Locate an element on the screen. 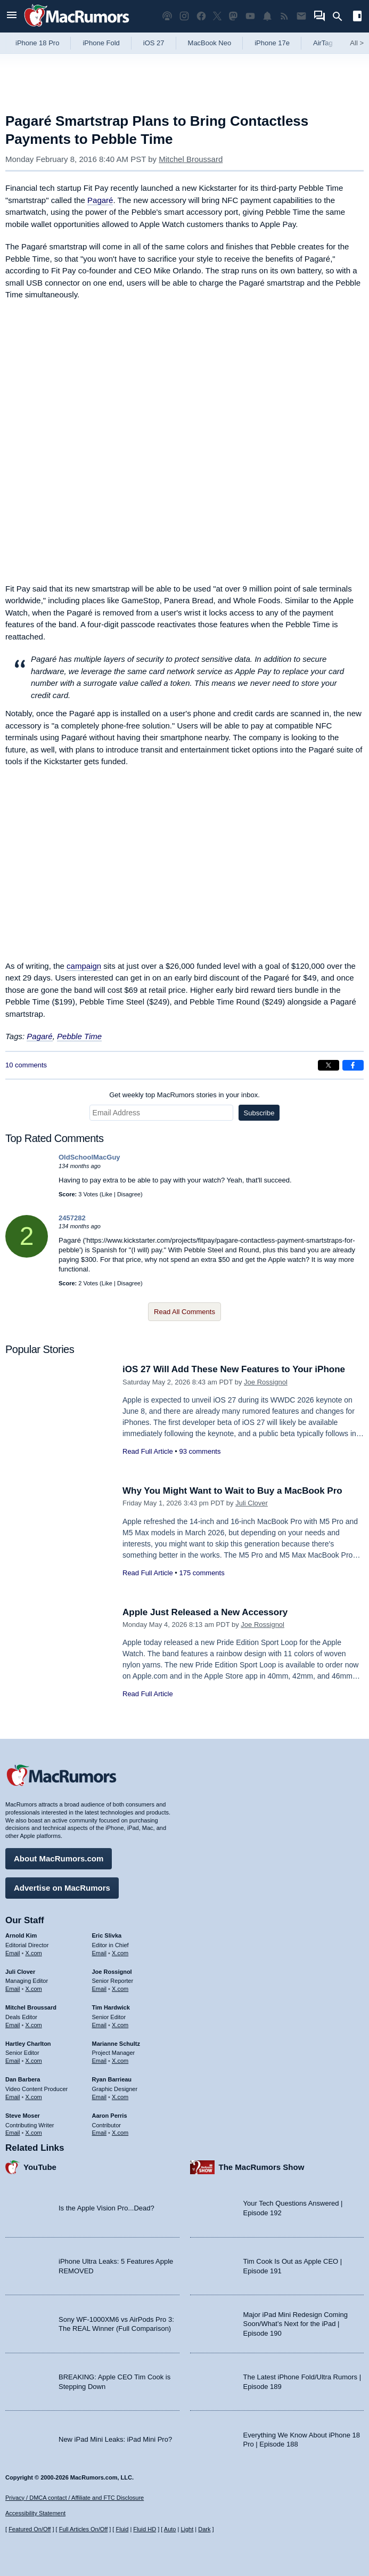 Image resolution: width=369 pixels, height=2576 pixels. Email [Email Steve Moser in email client] is located at coordinates (12, 2132).